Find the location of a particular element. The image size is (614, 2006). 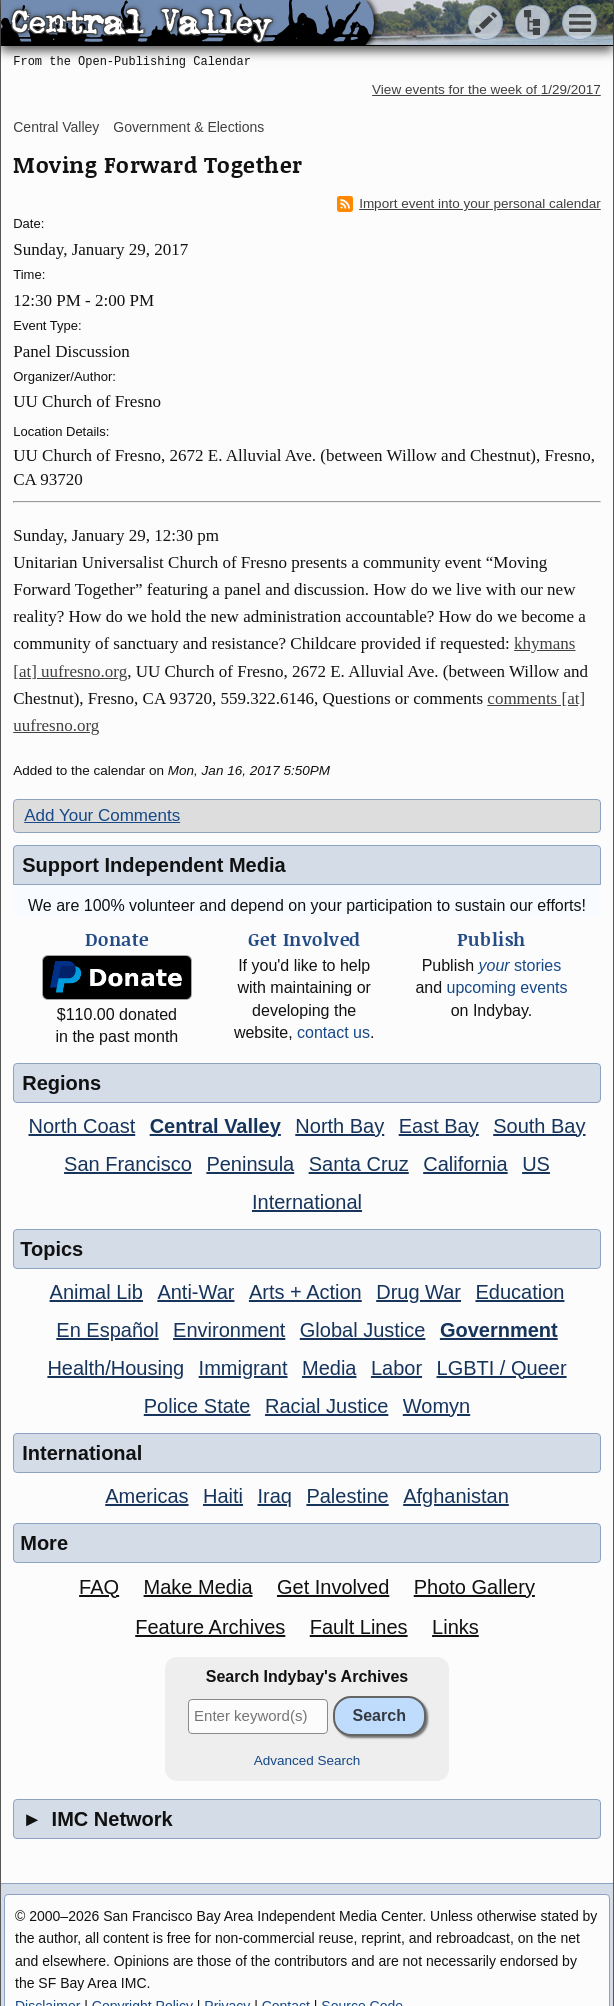

Womyn is located at coordinates (436, 1406).